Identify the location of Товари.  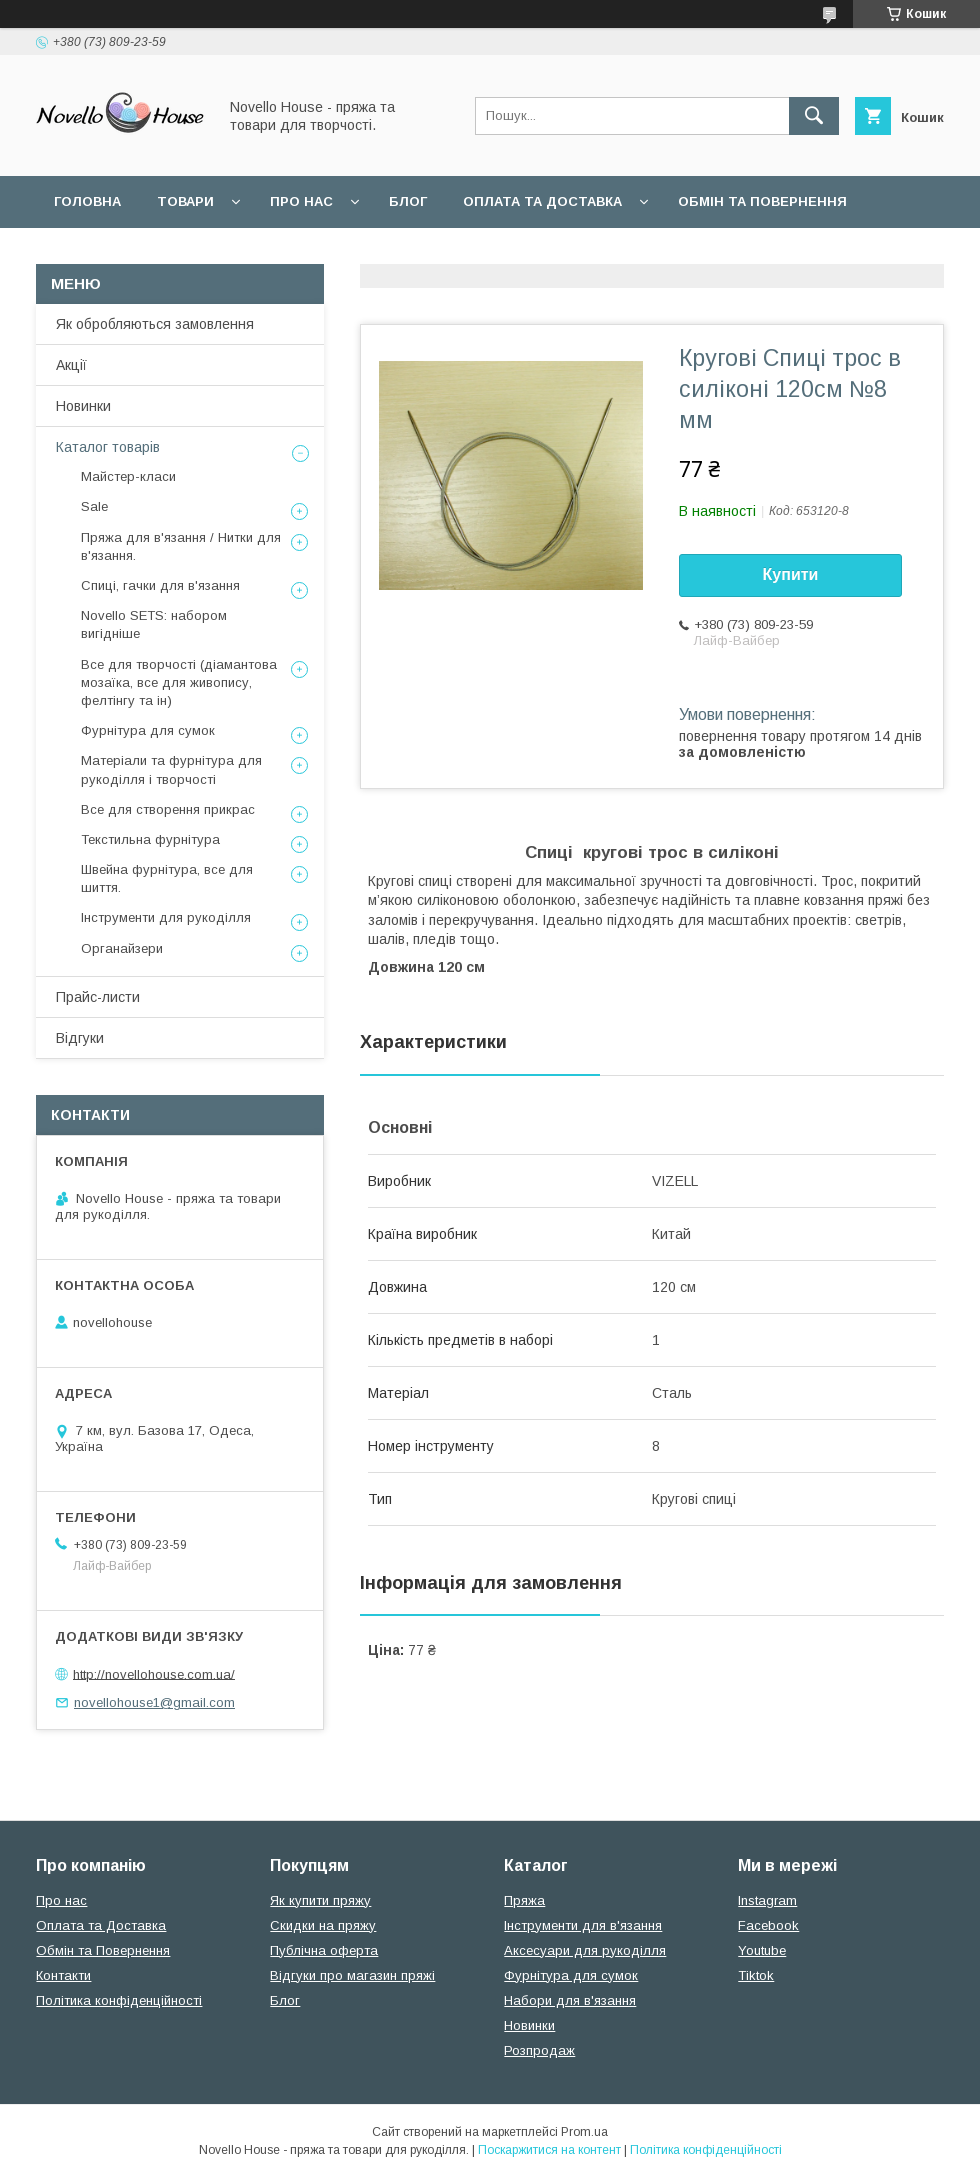
(185, 201).